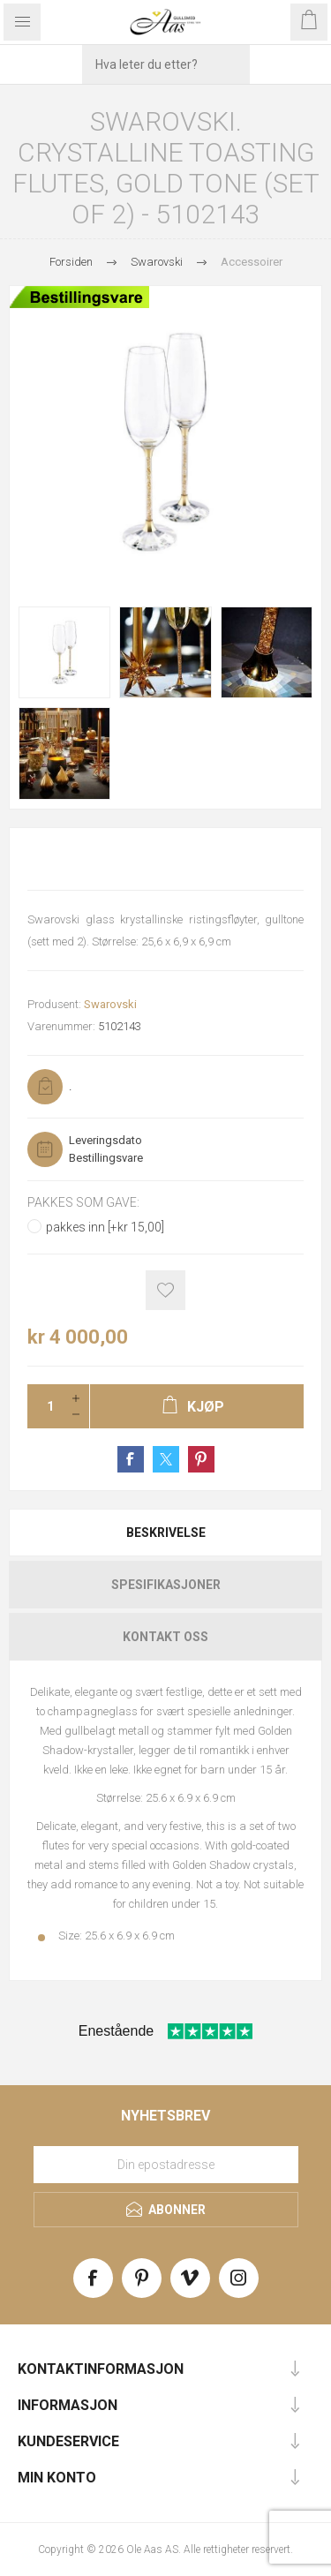 Image resolution: width=331 pixels, height=2576 pixels. I want to click on Share on Twitter, so click(166, 1459).